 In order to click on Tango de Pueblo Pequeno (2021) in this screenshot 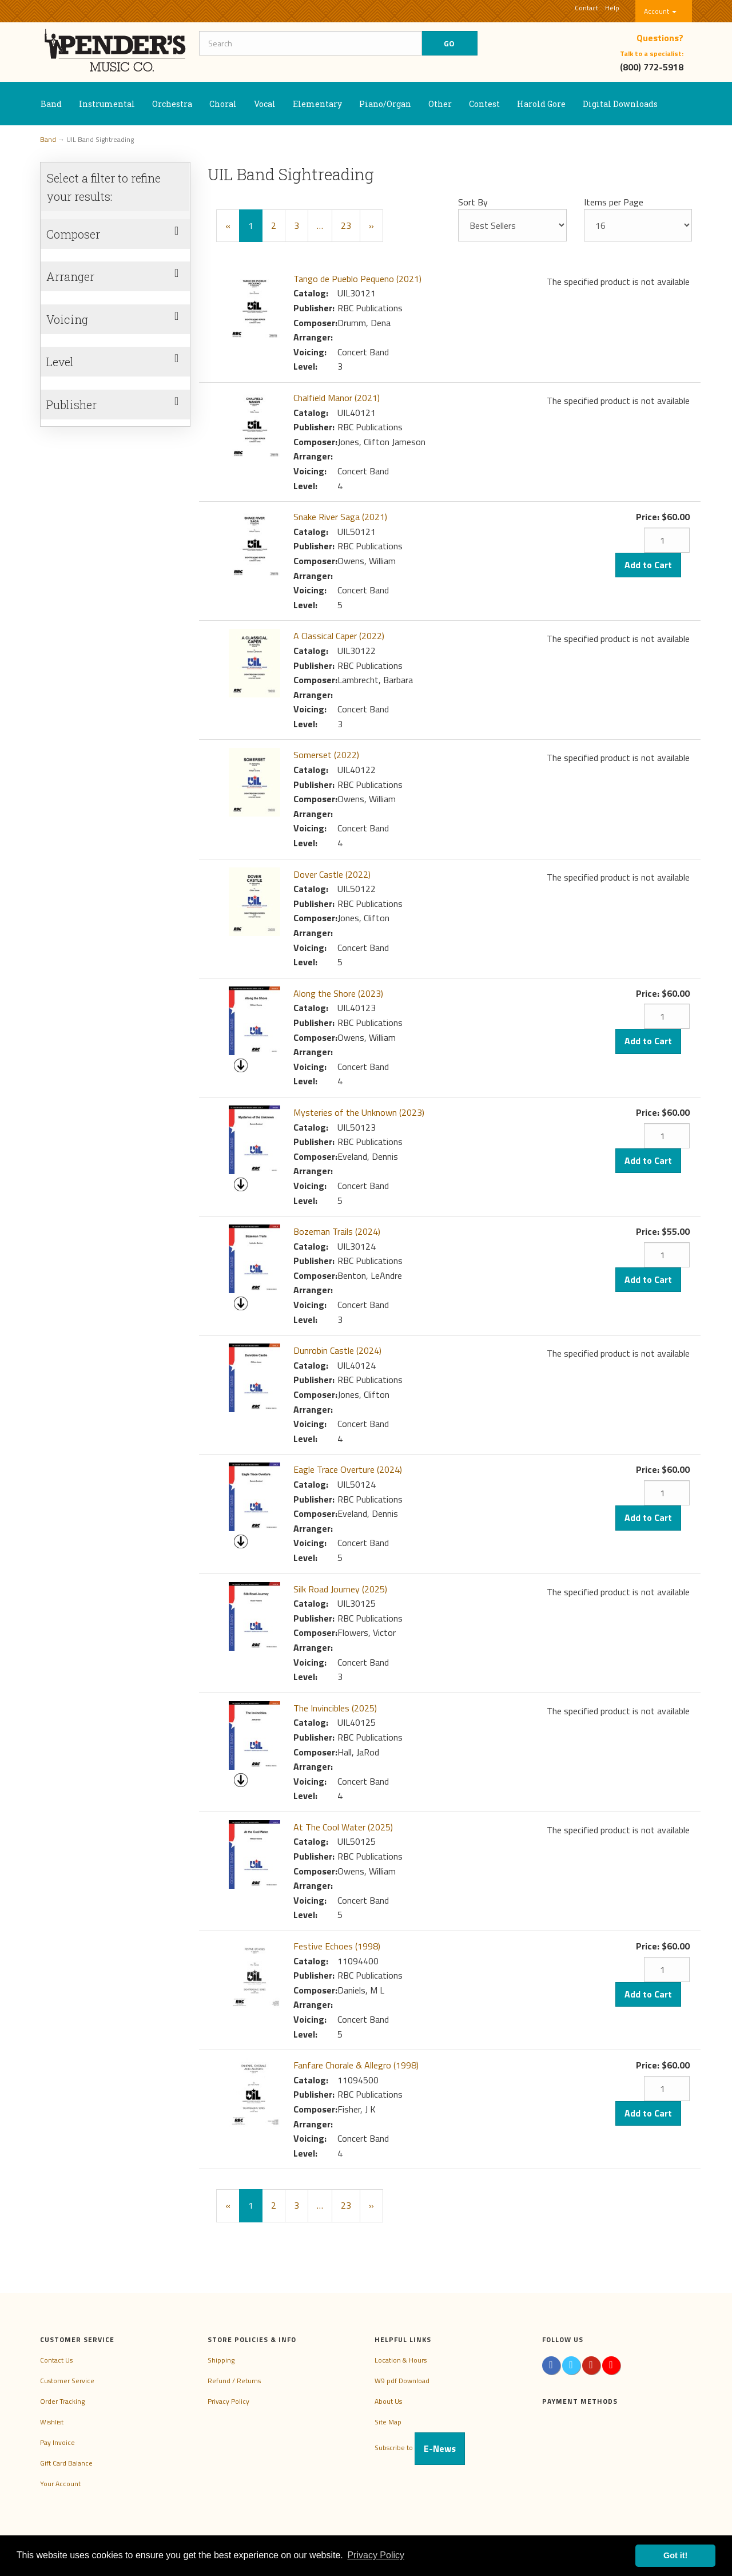, I will do `click(357, 279)`.